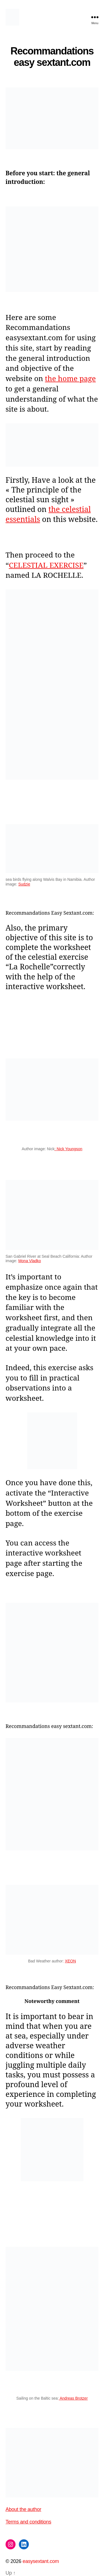  I want to click on About the author, so click(23, 2509).